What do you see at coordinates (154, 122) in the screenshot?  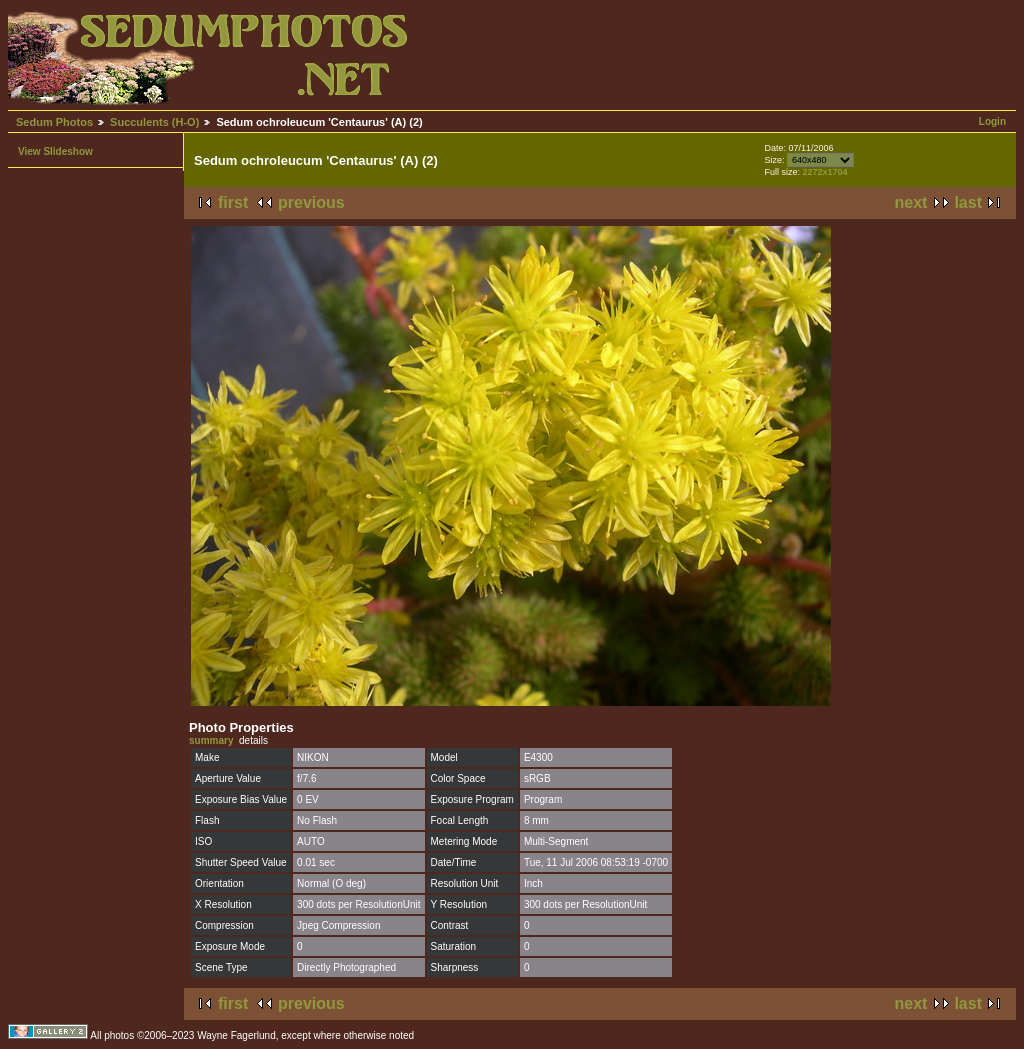 I see `Succulents (H-O)` at bounding box center [154, 122].